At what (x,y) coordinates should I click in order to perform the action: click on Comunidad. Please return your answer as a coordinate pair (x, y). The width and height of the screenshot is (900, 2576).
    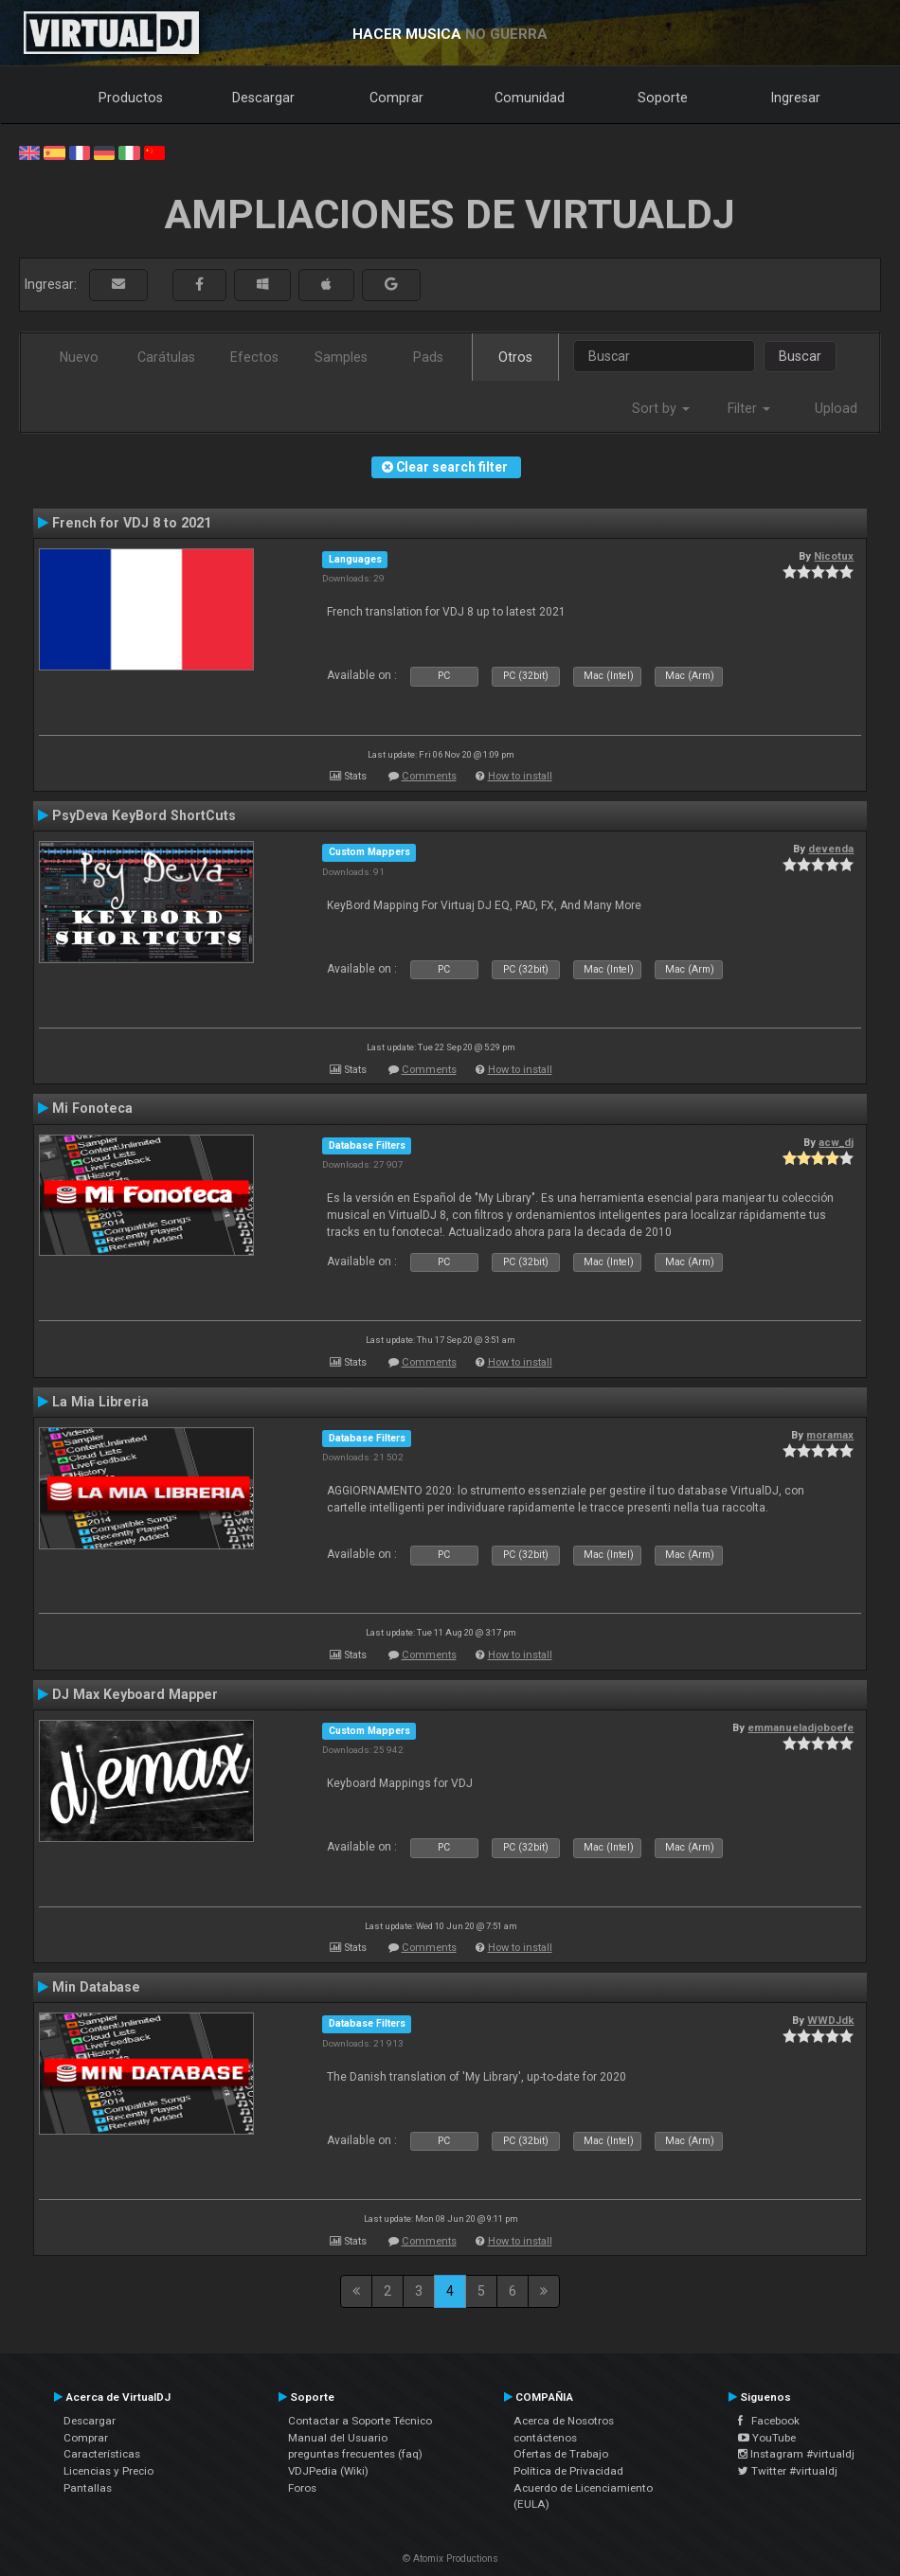
    Looking at the image, I should click on (530, 97).